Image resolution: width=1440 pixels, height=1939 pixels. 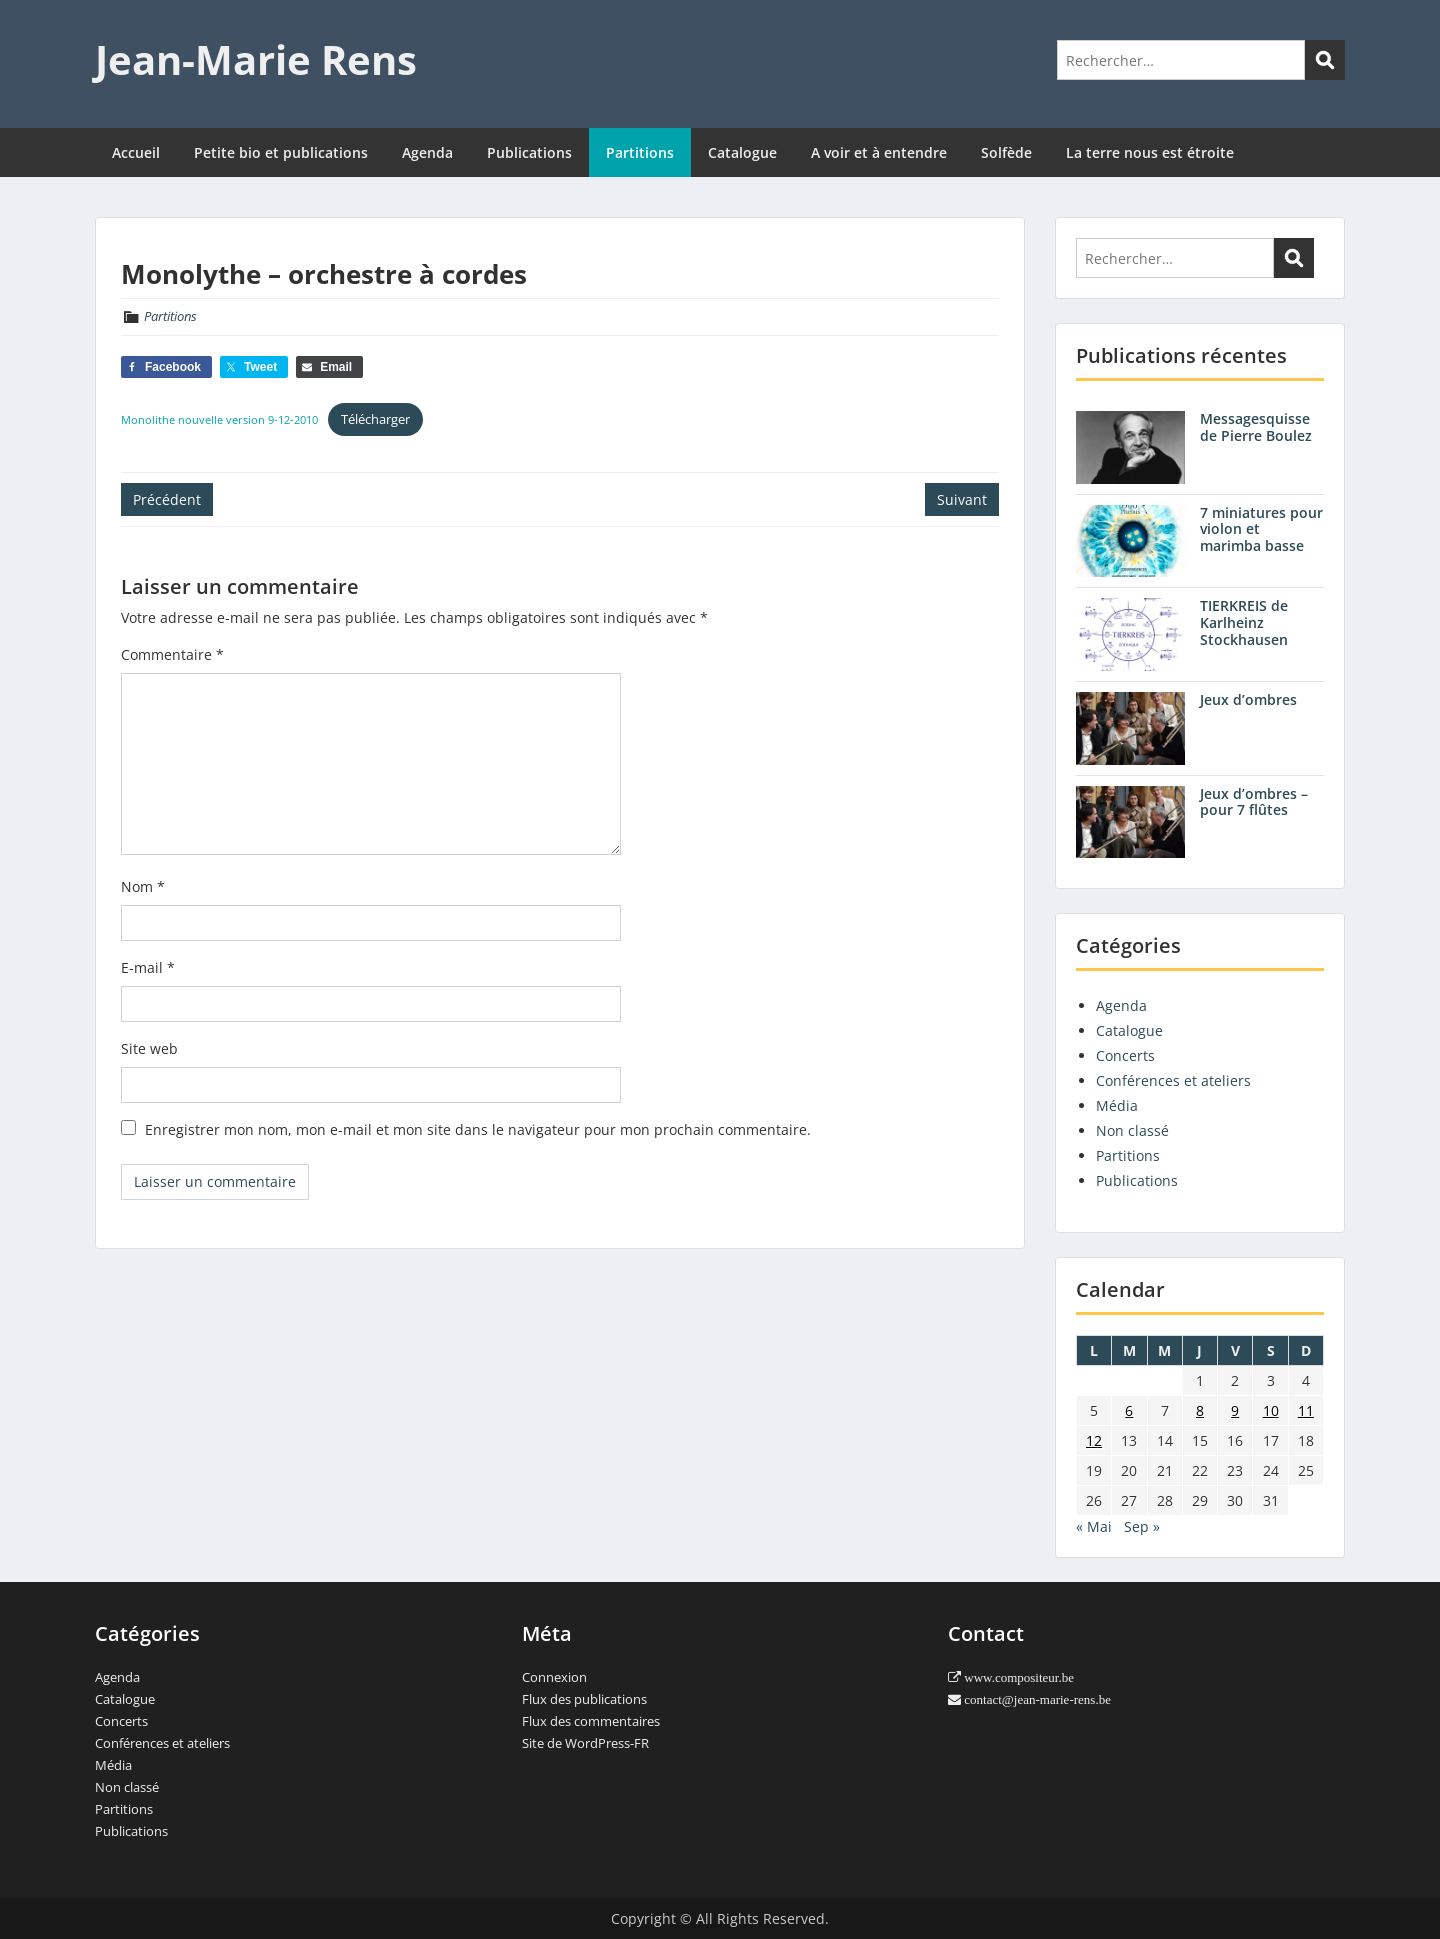 What do you see at coordinates (143, 886) in the screenshot?
I see `Nom` at bounding box center [143, 886].